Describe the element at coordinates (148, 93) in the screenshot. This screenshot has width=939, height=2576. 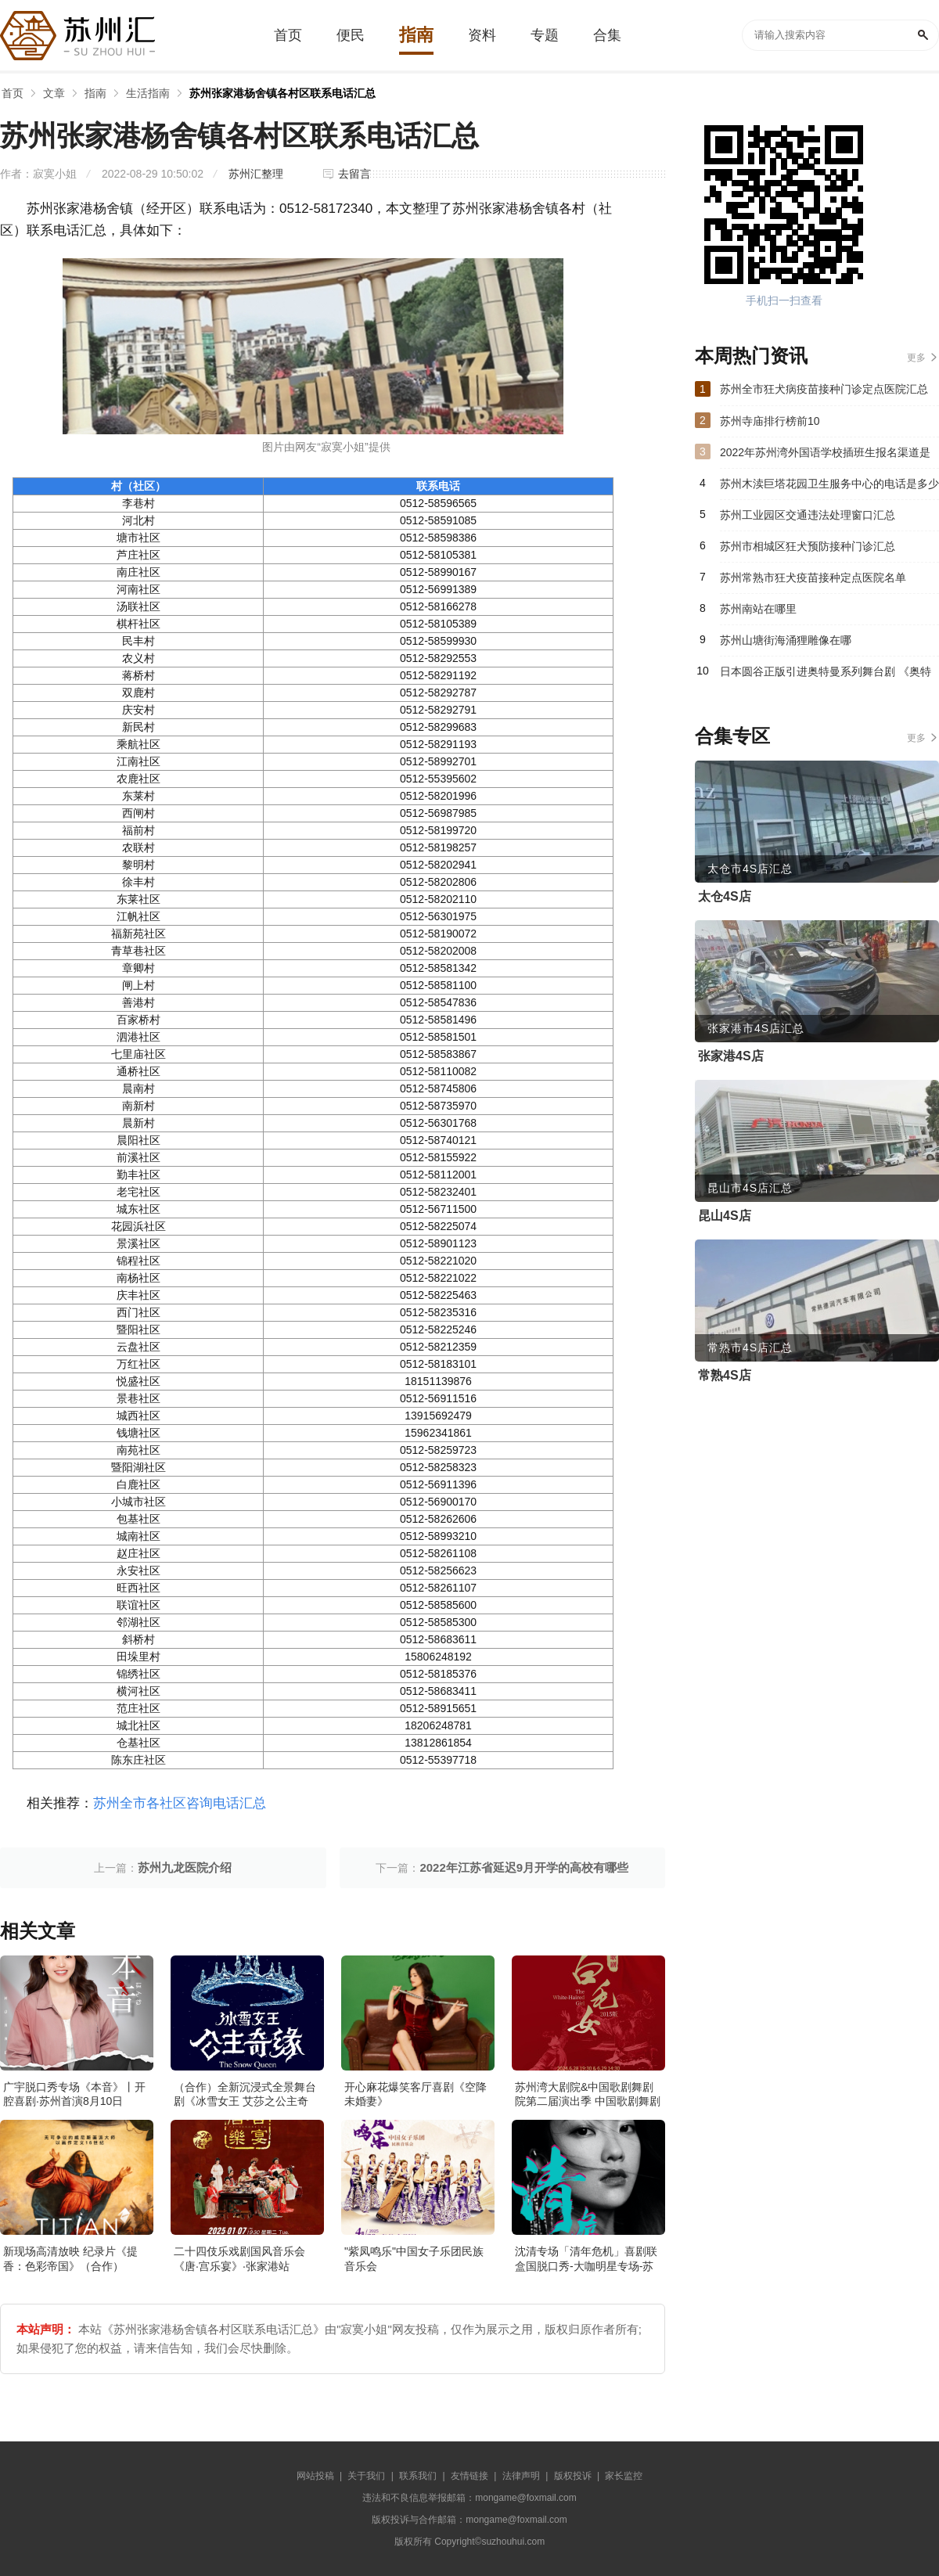
I see `生活指南` at that location.